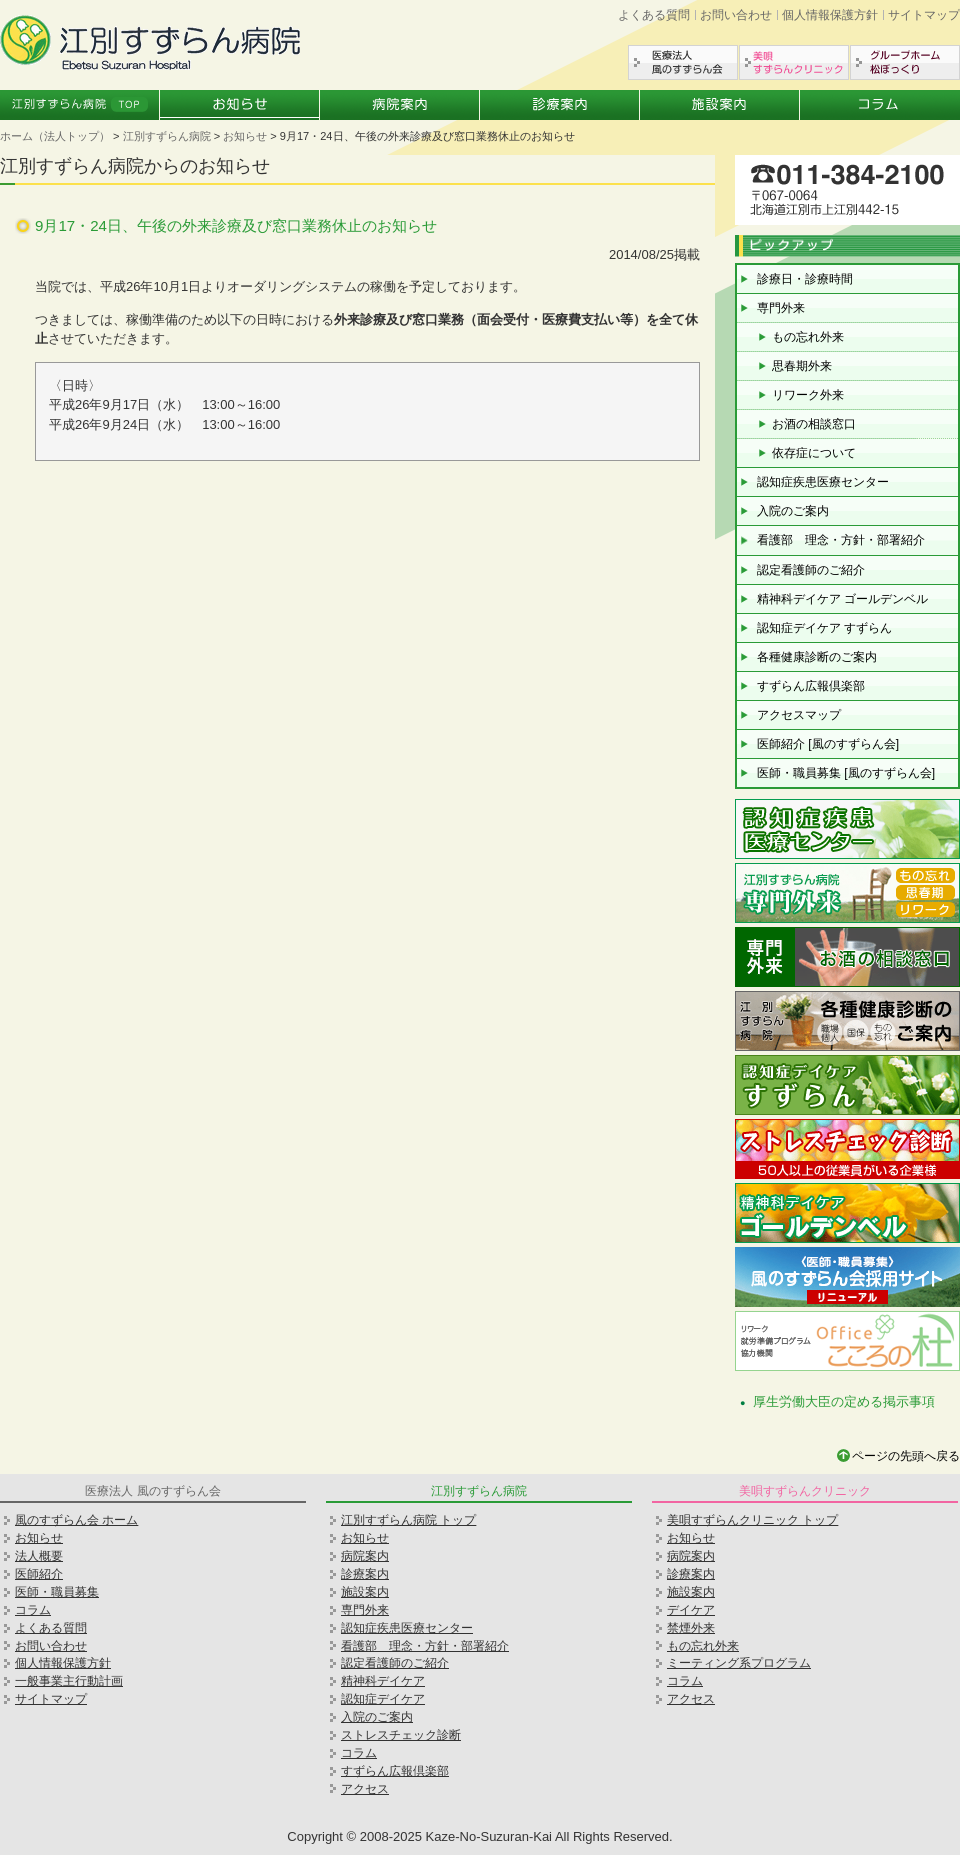 Image resolution: width=960 pixels, height=1855 pixels. Describe the element at coordinates (408, 1520) in the screenshot. I see `江別すずらん病院 トップ` at that location.